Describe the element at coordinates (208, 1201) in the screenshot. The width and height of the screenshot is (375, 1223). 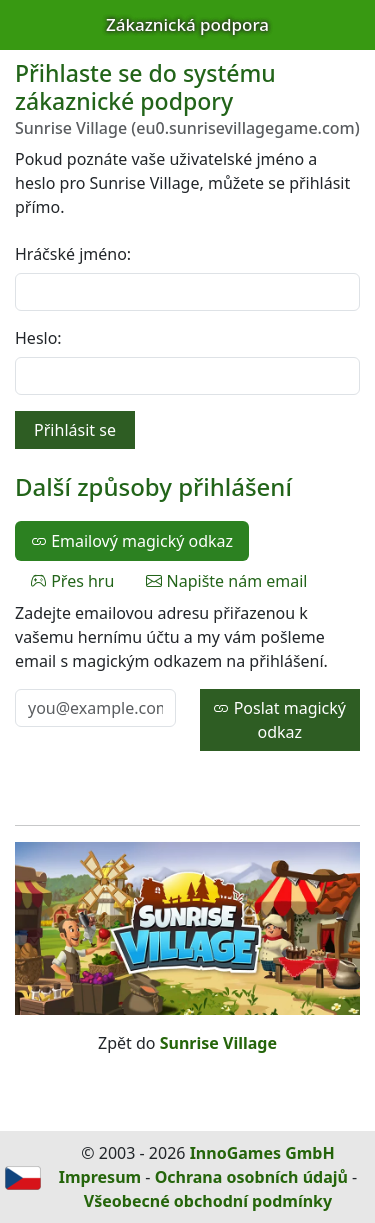
I see `Všeobecné obchodní podmínky` at that location.